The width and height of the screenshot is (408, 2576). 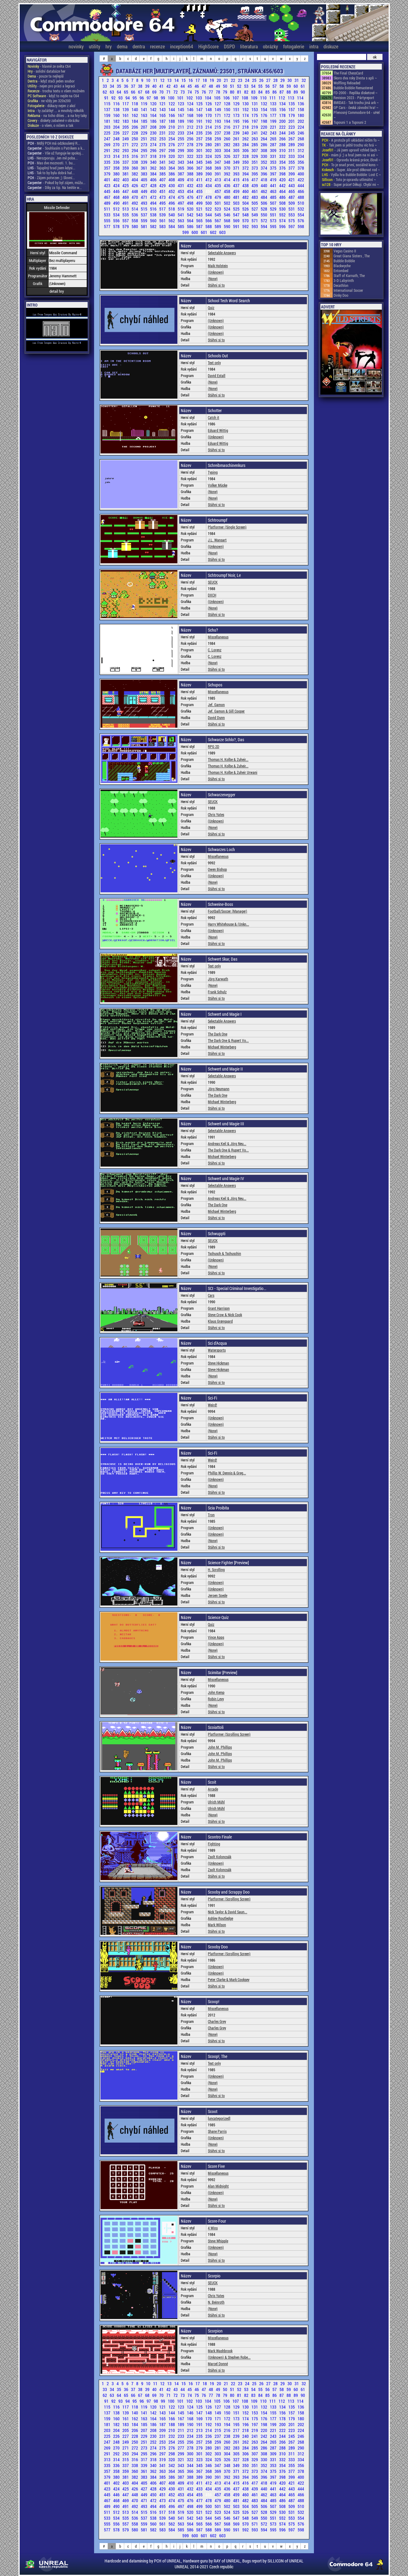 I want to click on 57, so click(x=275, y=86).